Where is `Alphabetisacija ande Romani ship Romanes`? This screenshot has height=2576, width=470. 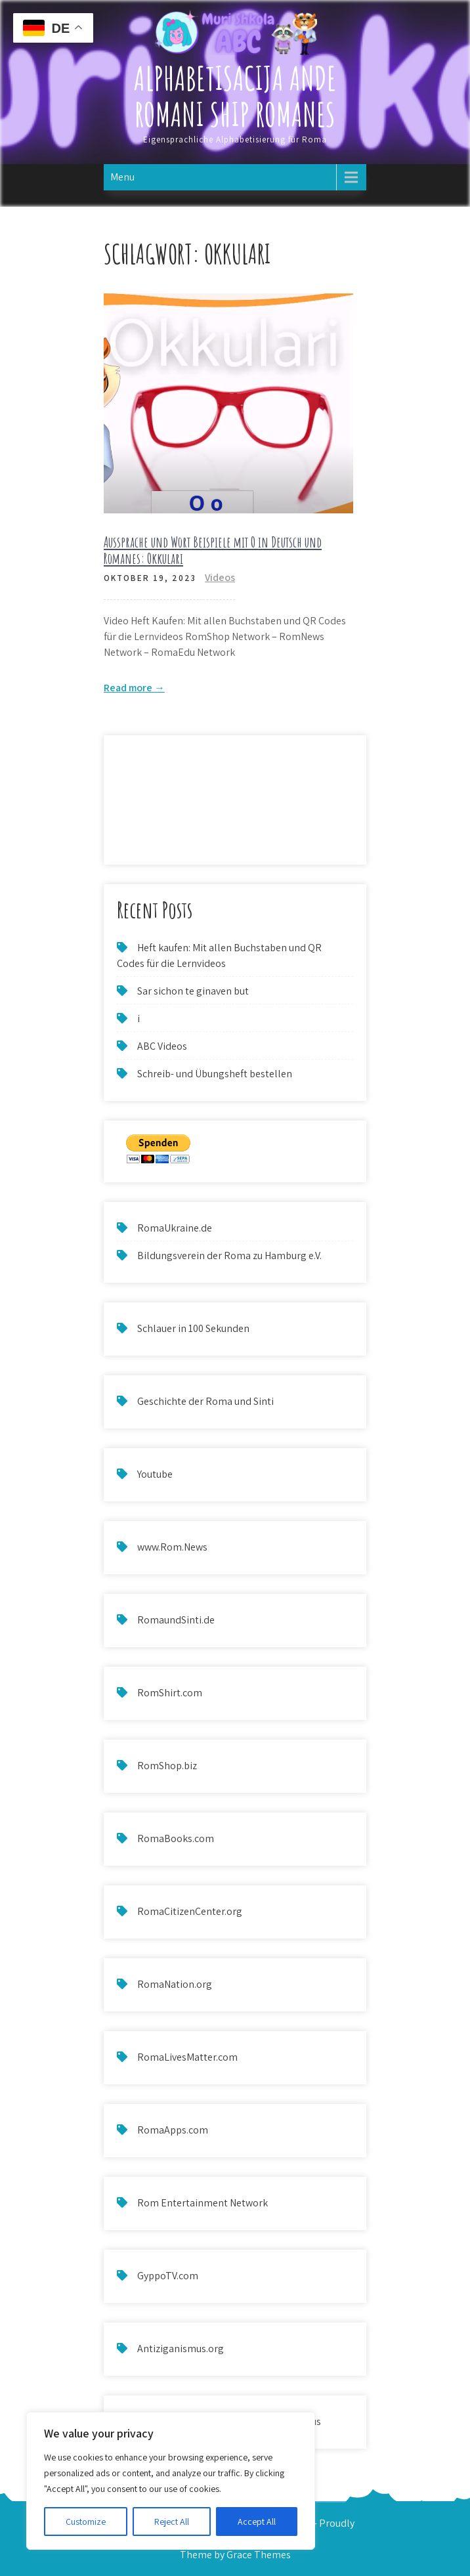 Alphabetisacija ande Romani ship Romanes is located at coordinates (235, 96).